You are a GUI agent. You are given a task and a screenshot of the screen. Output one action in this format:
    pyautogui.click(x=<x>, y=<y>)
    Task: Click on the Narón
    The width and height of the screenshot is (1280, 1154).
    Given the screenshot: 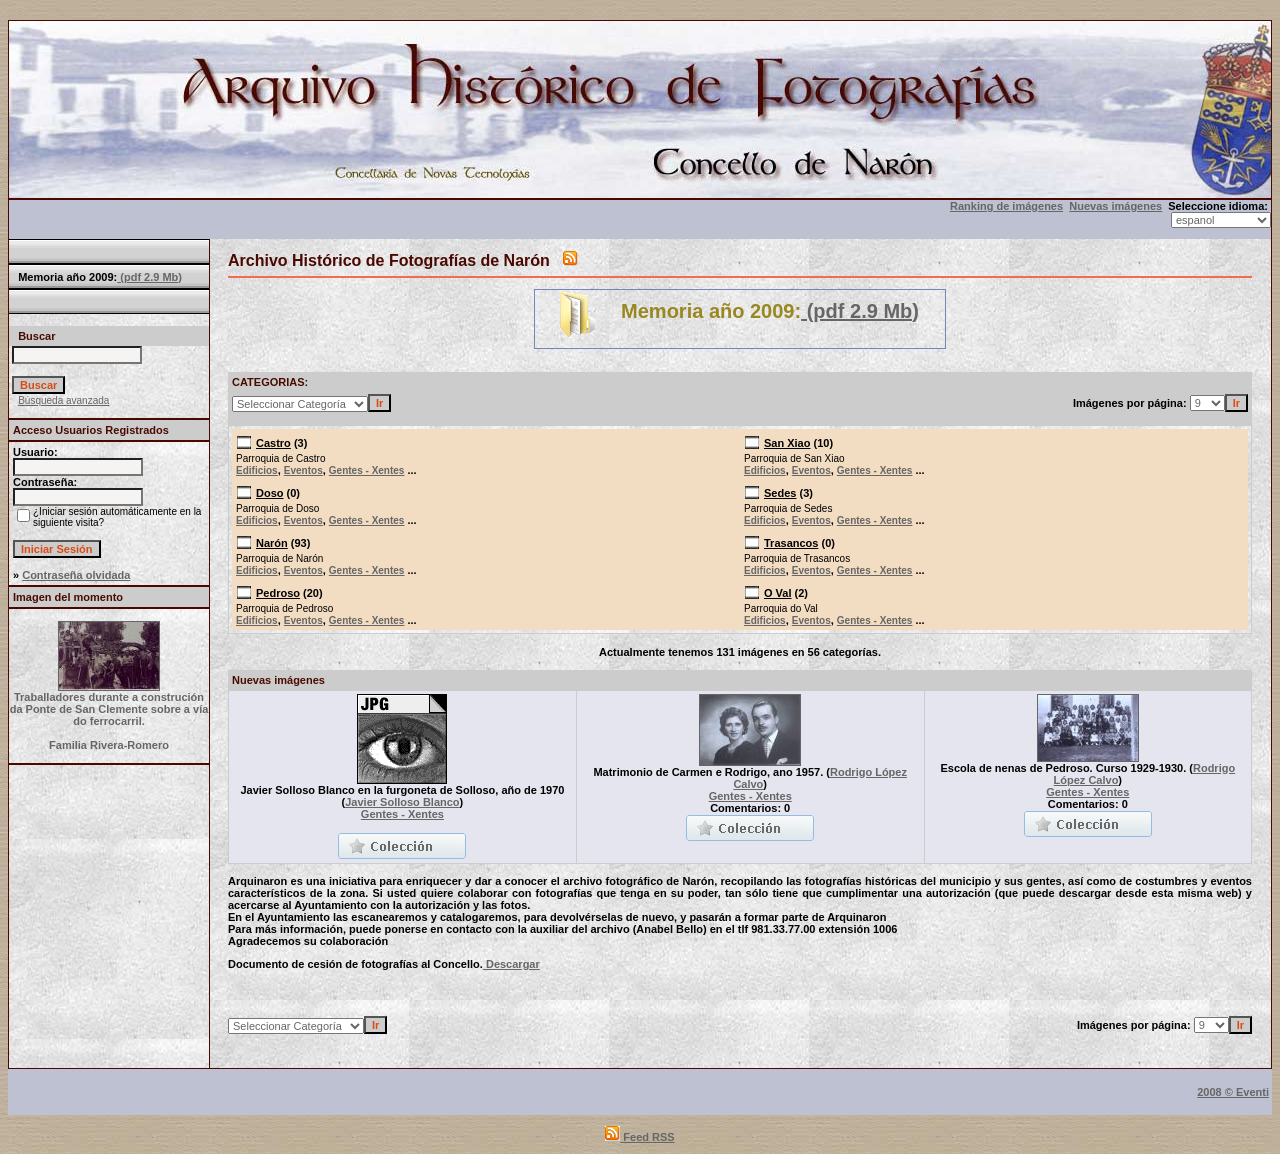 What is the action you would take?
    pyautogui.click(x=272, y=543)
    